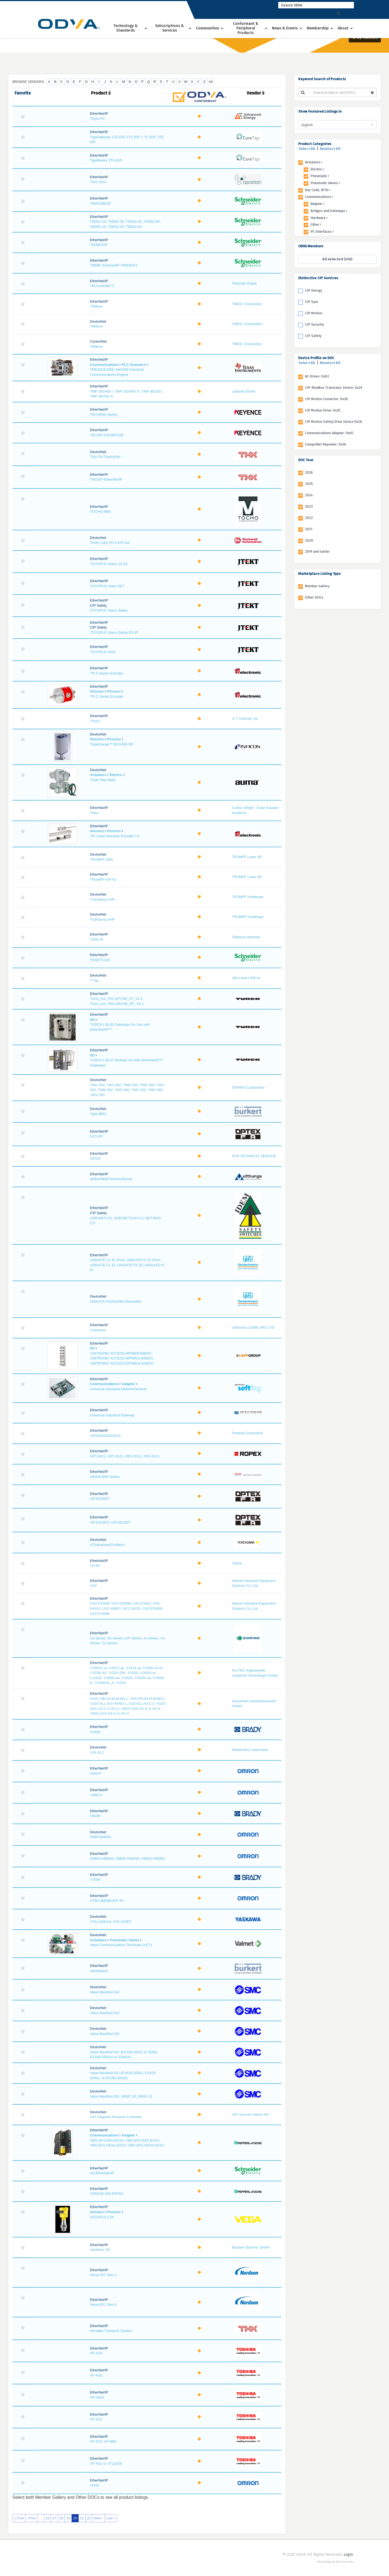  What do you see at coordinates (308, 529) in the screenshot?
I see `2021` at bounding box center [308, 529].